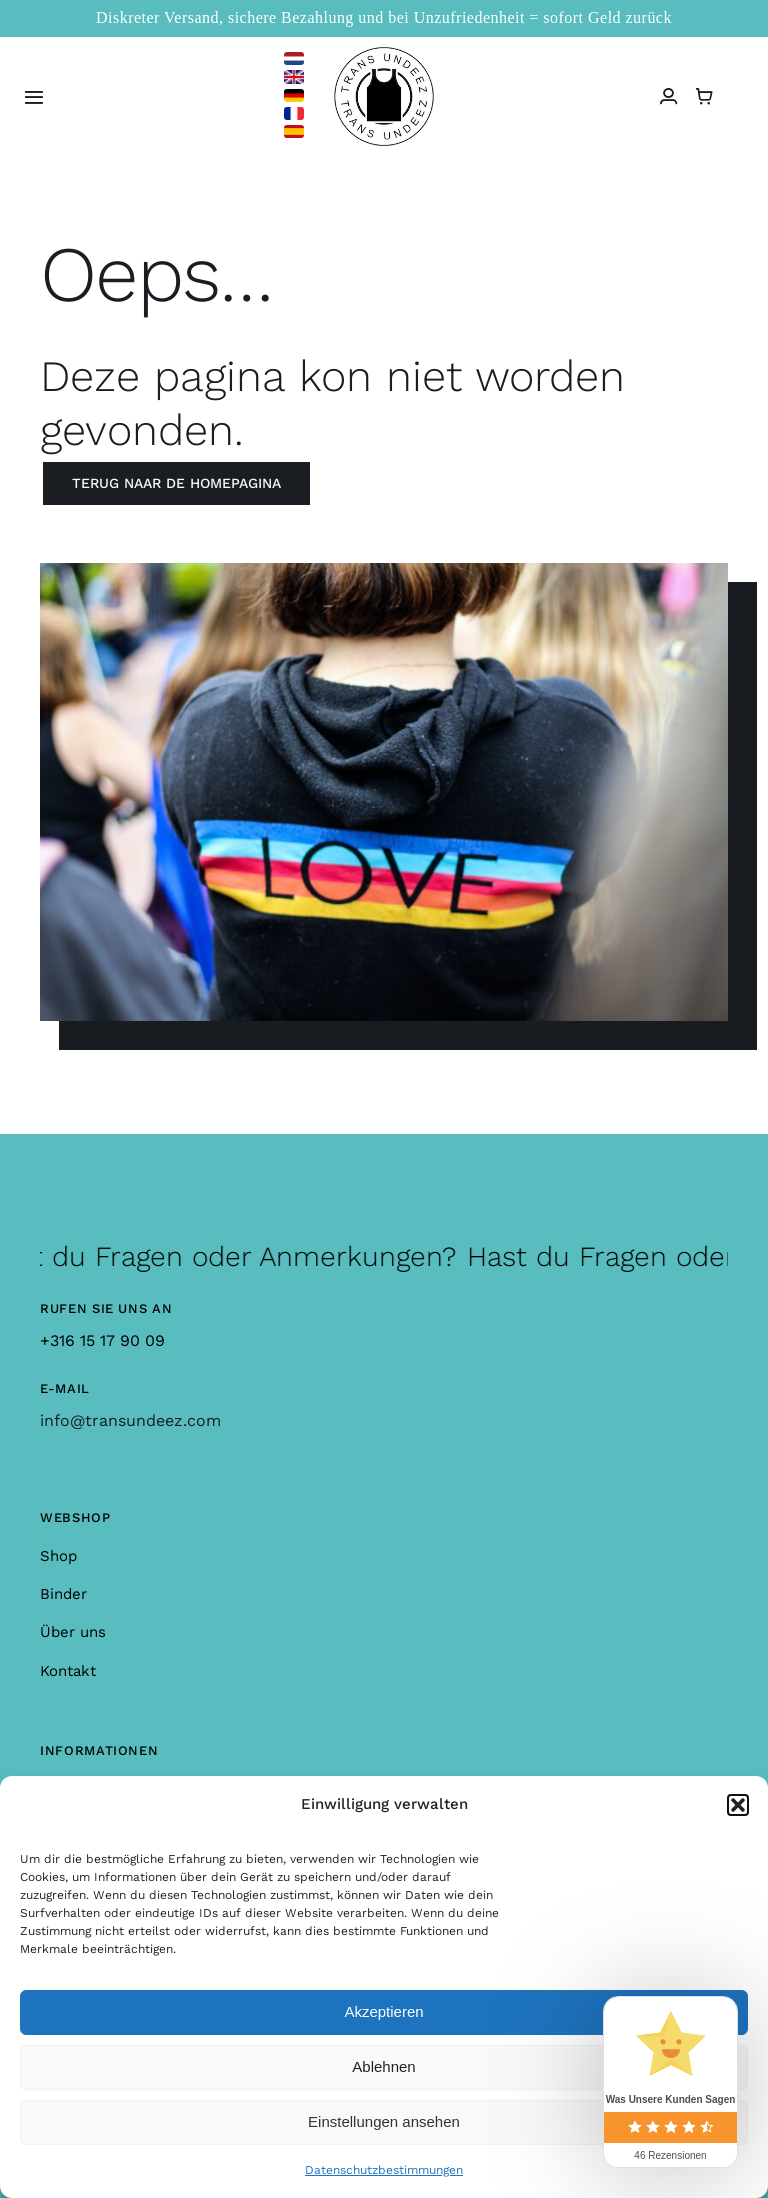  I want to click on Ablehnen, so click(383, 2066).